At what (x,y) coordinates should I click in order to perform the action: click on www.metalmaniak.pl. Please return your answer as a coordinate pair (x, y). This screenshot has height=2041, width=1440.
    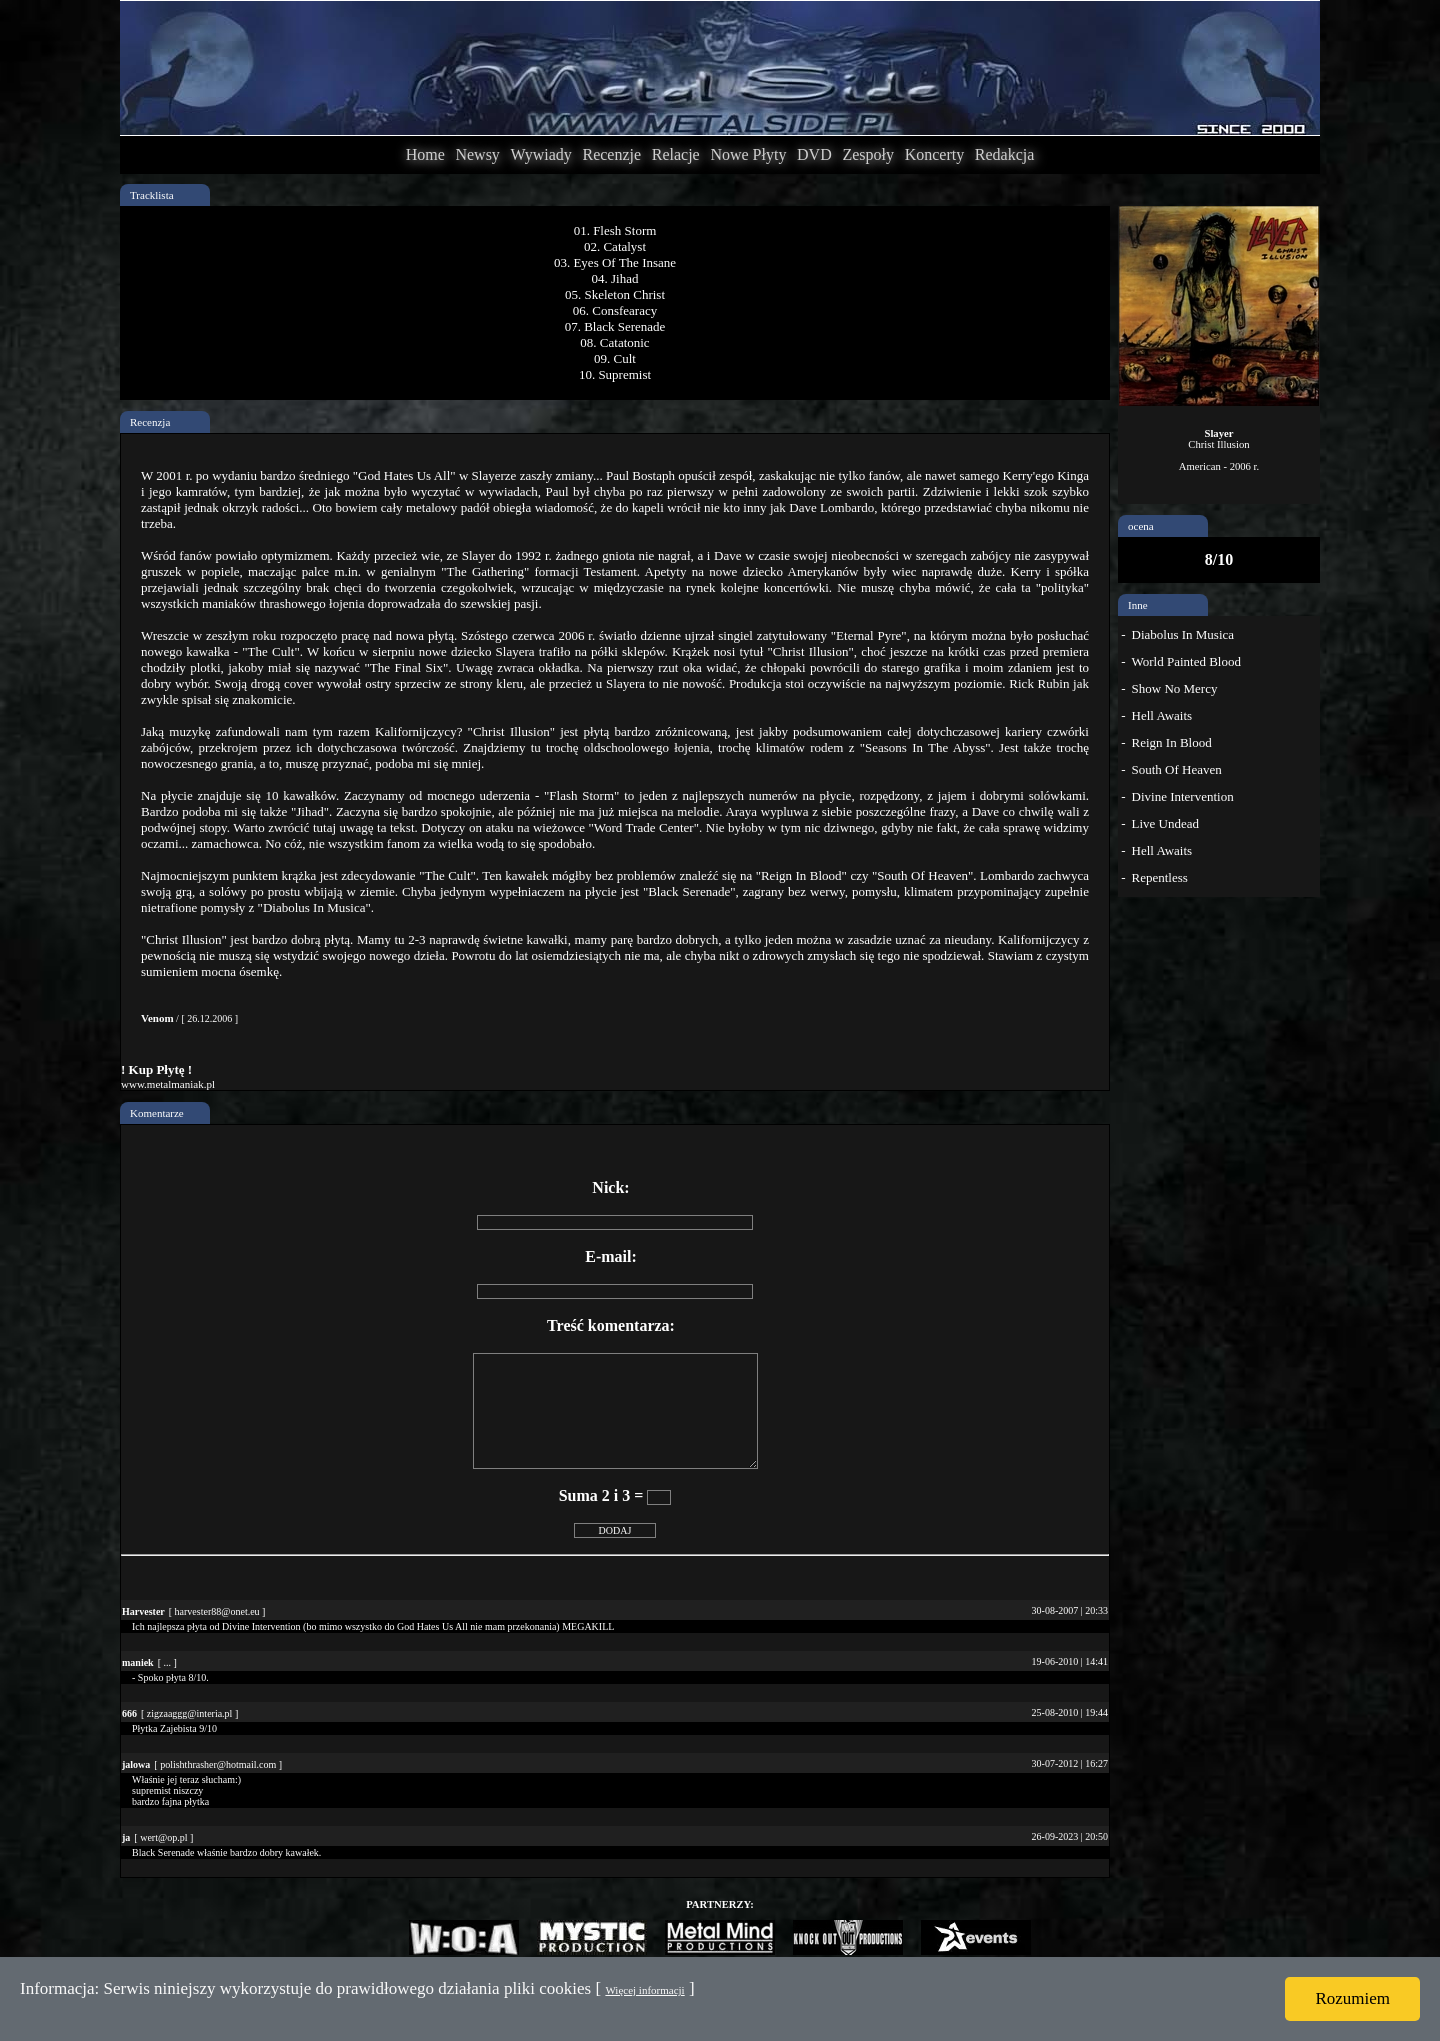
    Looking at the image, I should click on (168, 1084).